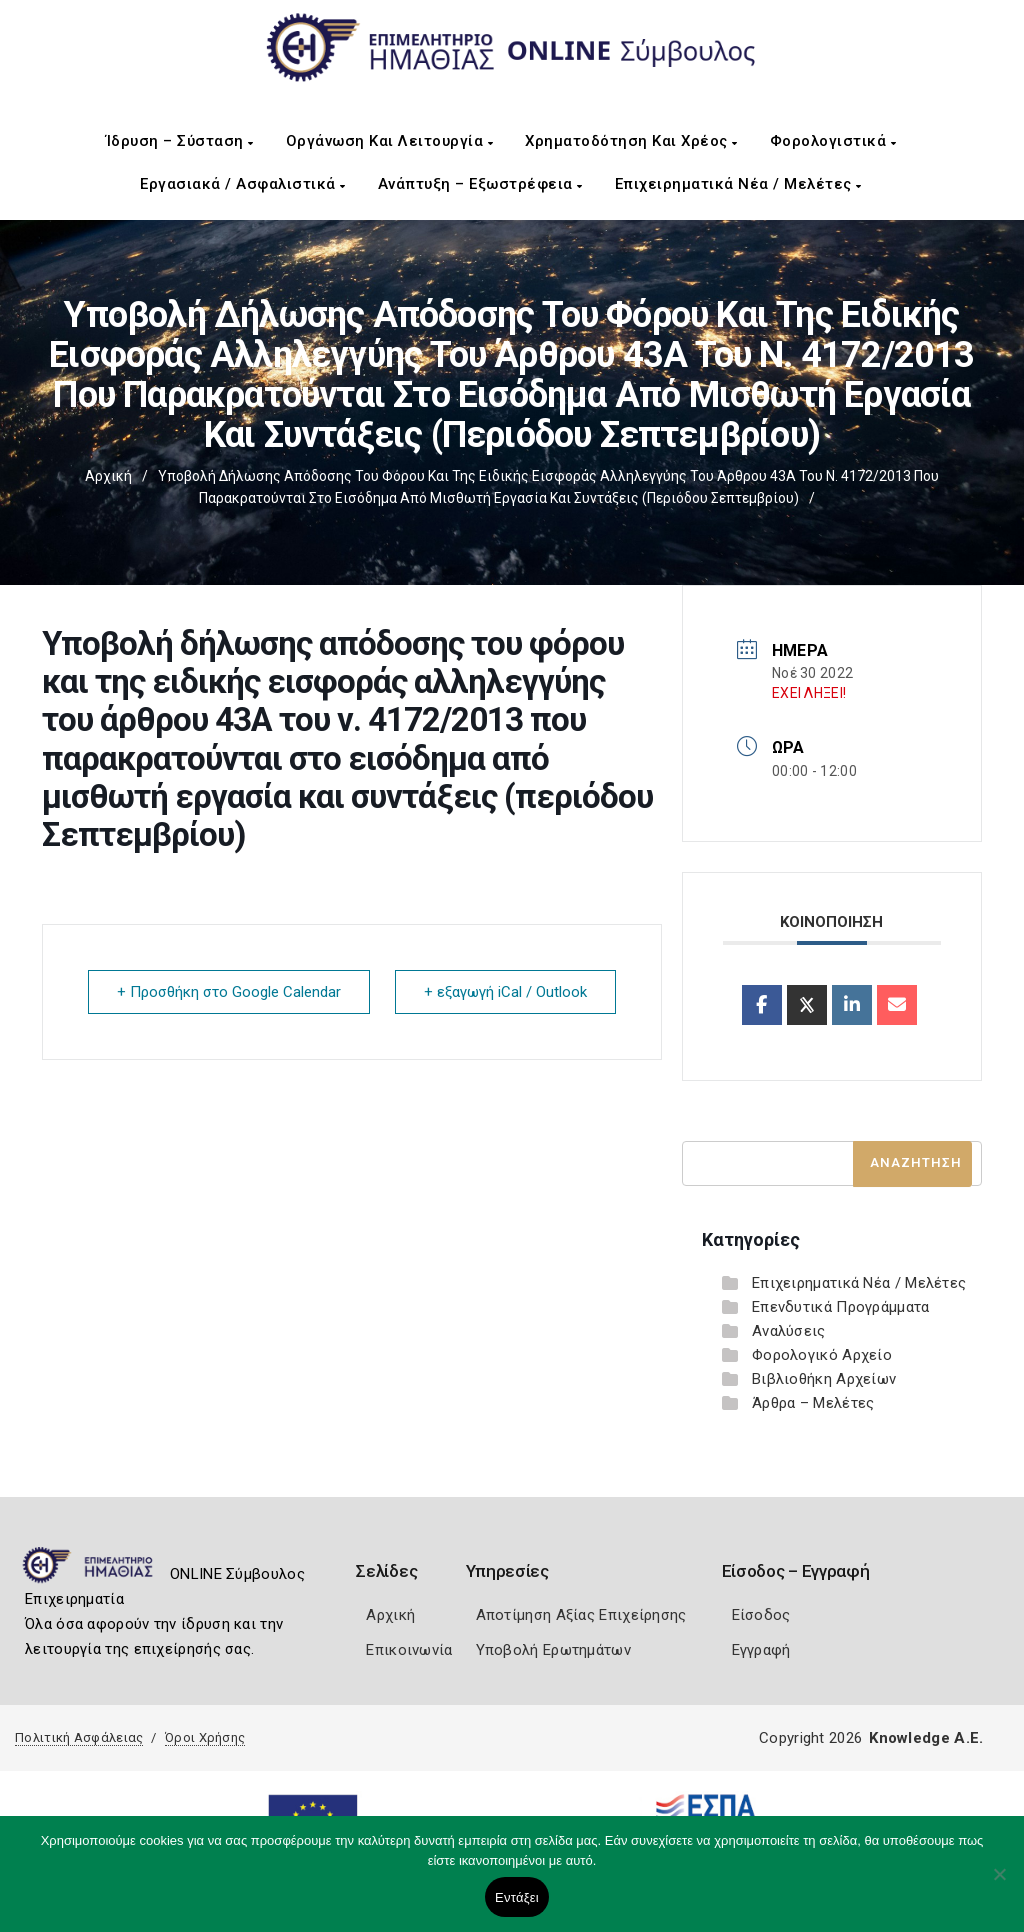  Describe the element at coordinates (833, 141) in the screenshot. I see `Φορολογιστικά` at that location.